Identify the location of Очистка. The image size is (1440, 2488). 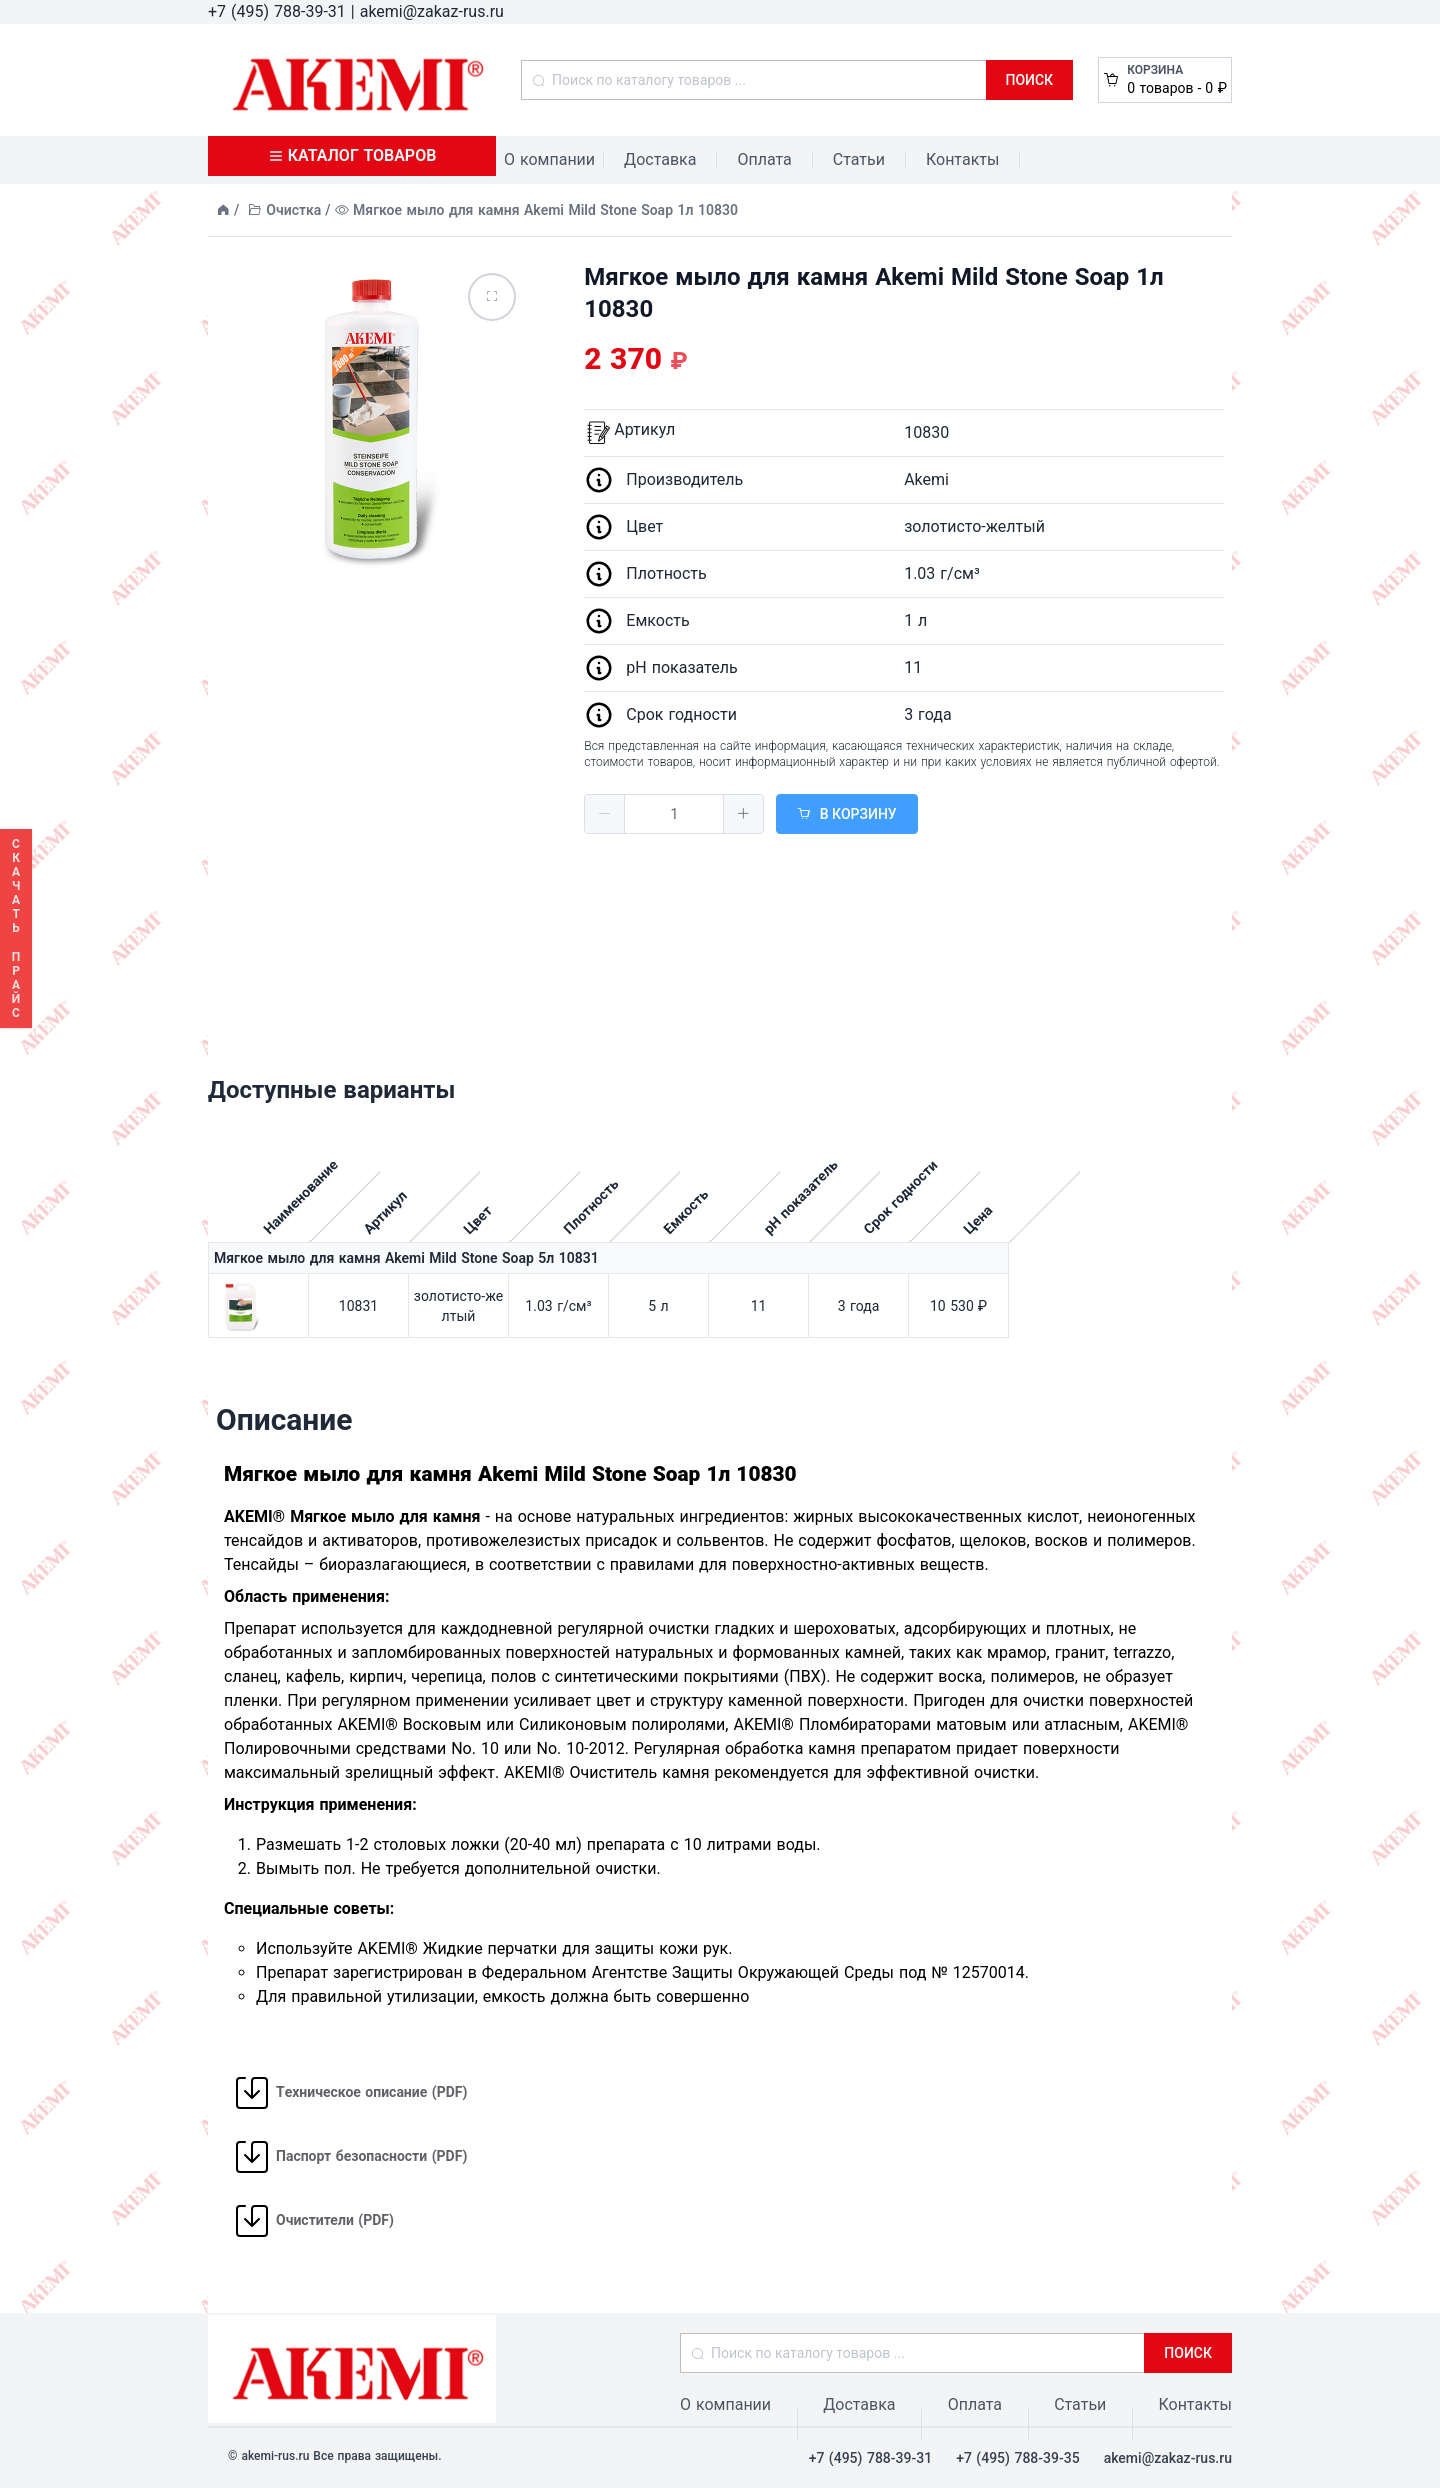
(293, 210).